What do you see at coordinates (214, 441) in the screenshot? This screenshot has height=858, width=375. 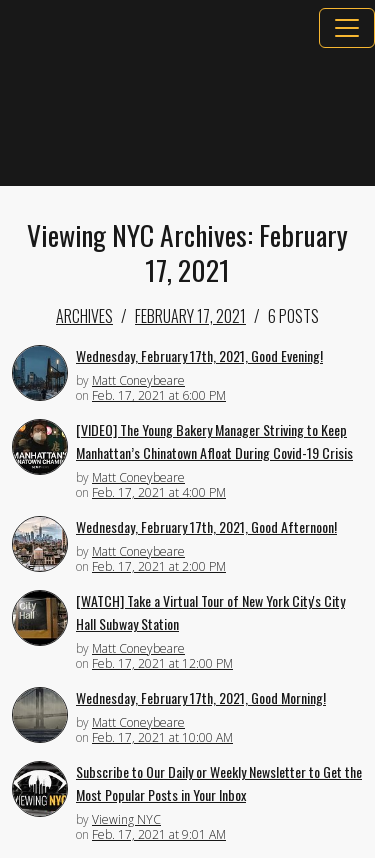 I see `[VIDEO] The Young Bakery Manager Striving to Keep Manhattan’s Chinatown Afloat During Covid-19 Crisis` at bounding box center [214, 441].